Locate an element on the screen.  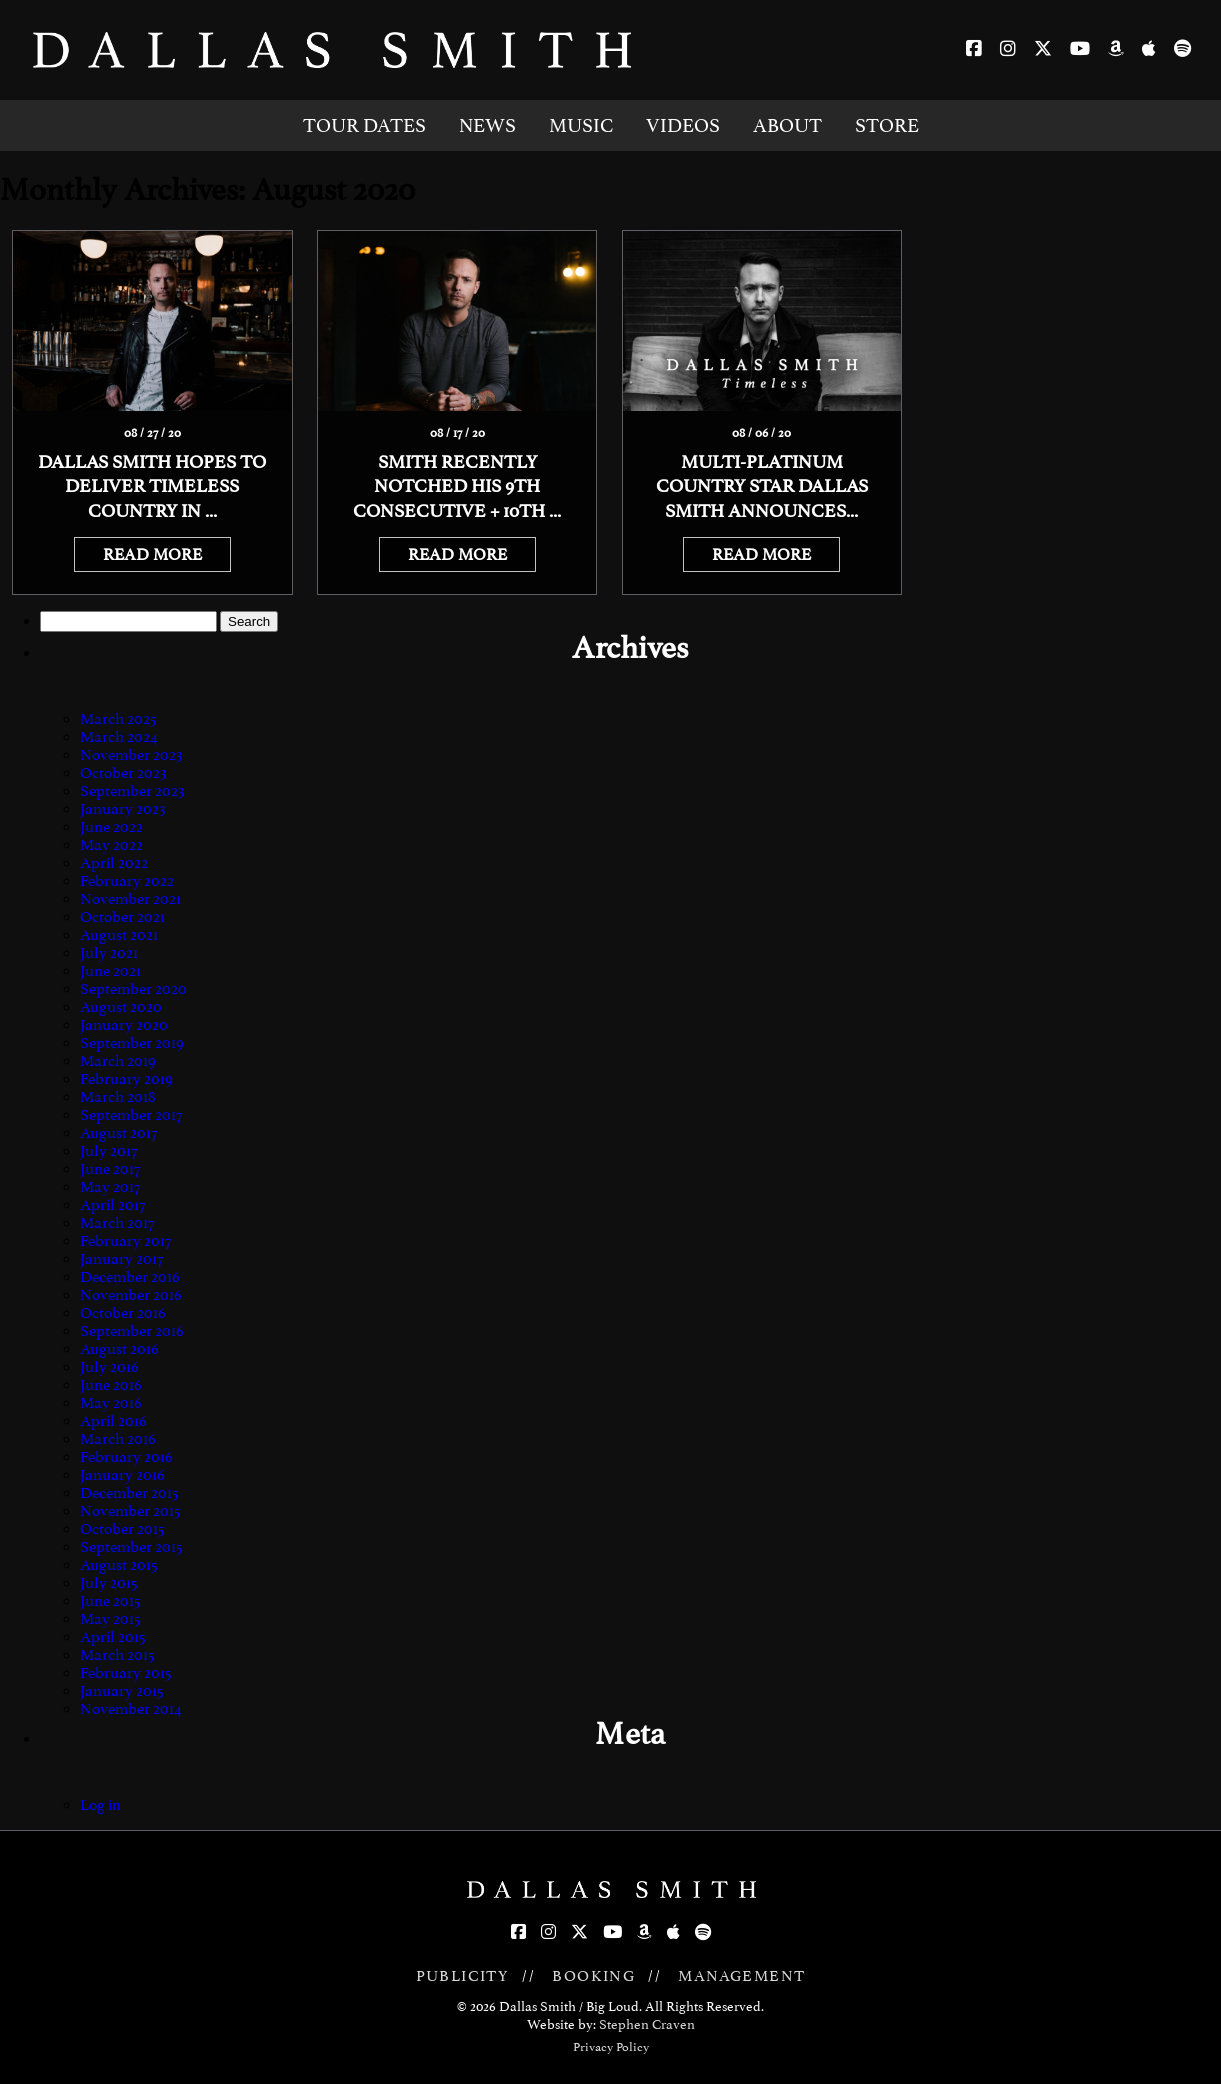
Smith Recently Notched His 9th Consecutive + 10th ... is located at coordinates (457, 486).